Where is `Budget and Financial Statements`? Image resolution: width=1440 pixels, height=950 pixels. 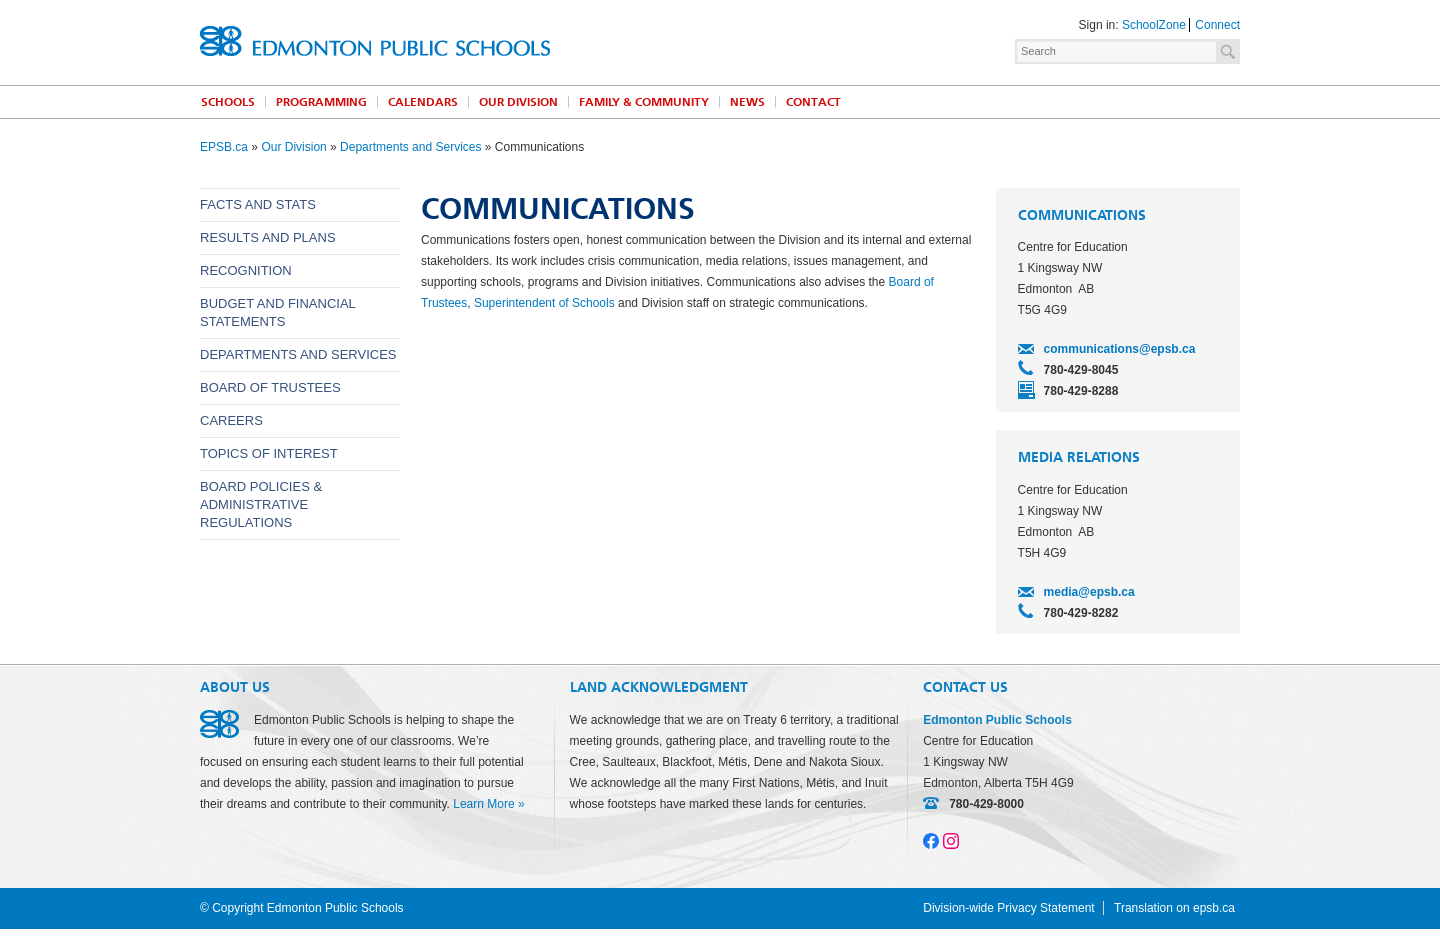 Budget and Financial Statements is located at coordinates (277, 312).